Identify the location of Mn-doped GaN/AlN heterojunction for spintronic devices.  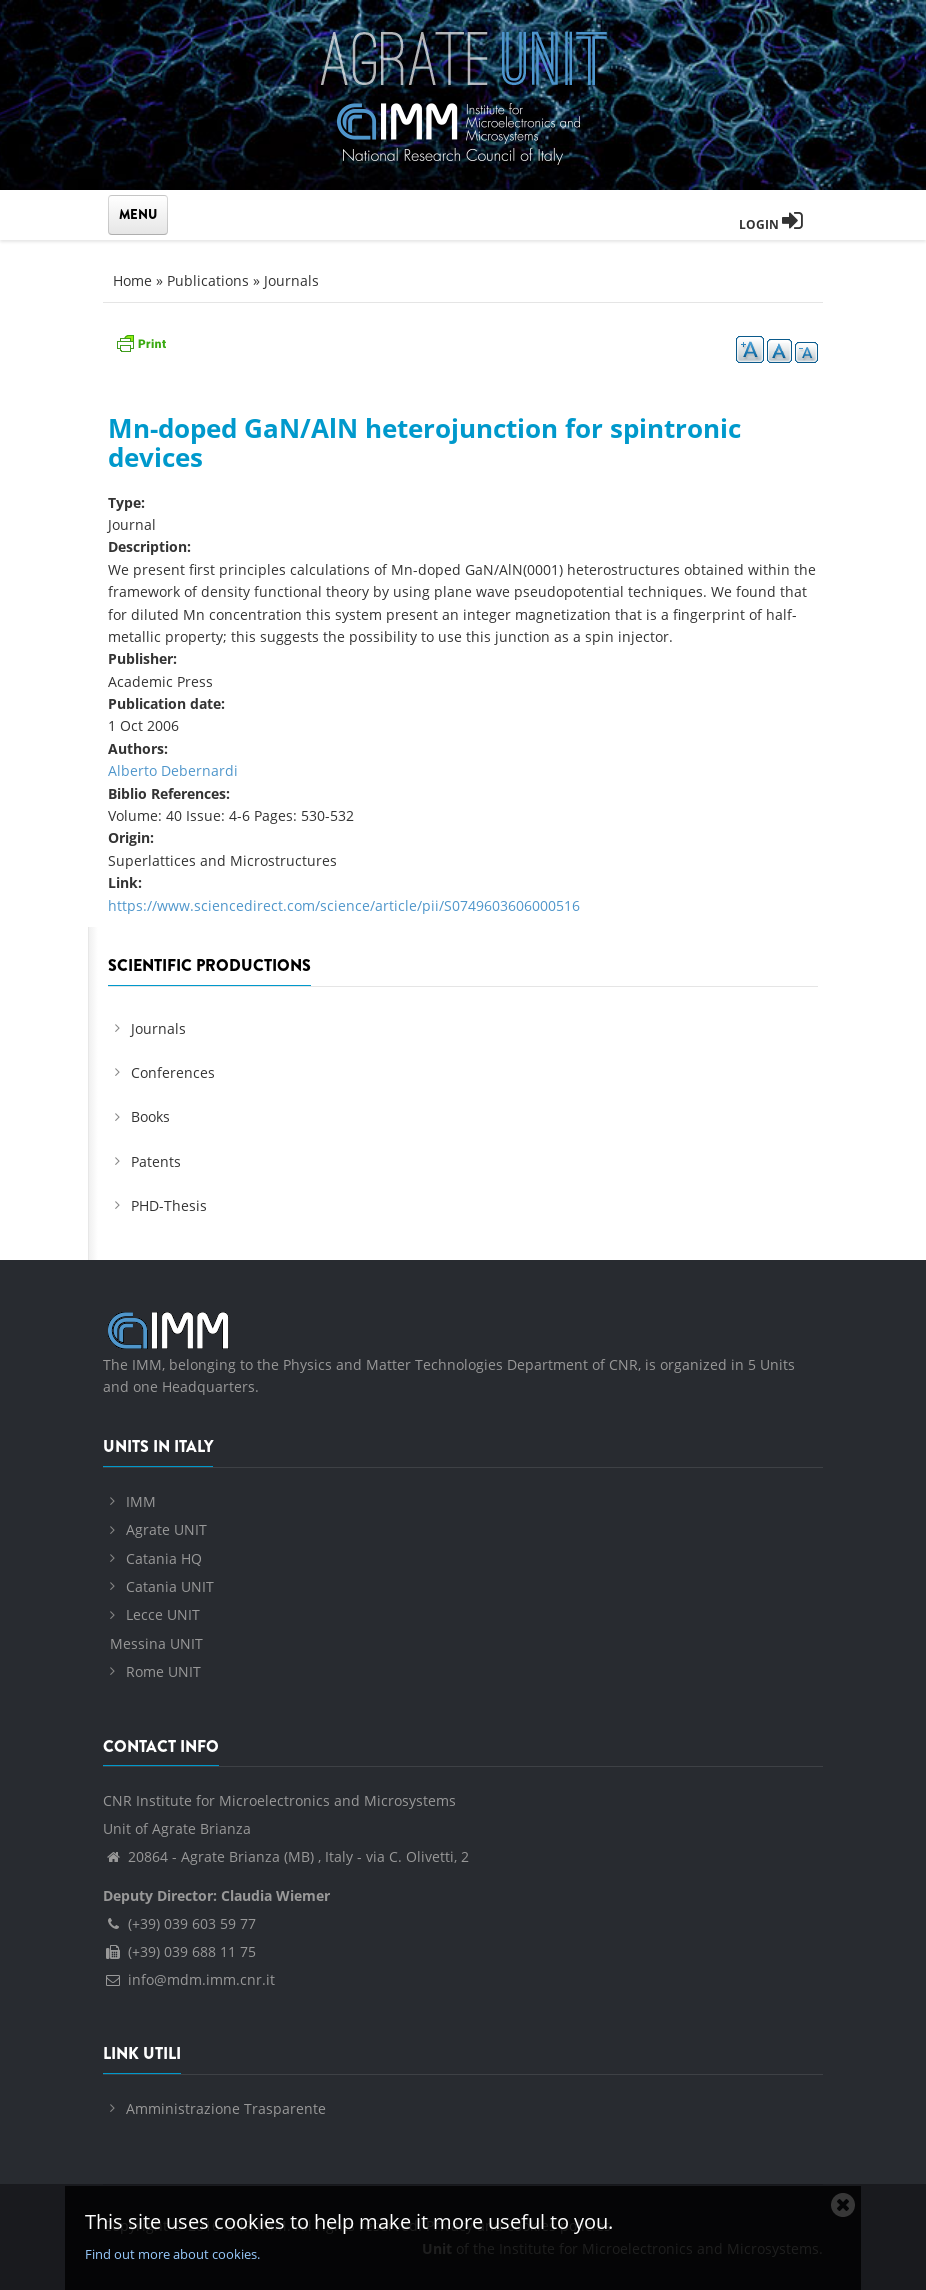
(424, 442).